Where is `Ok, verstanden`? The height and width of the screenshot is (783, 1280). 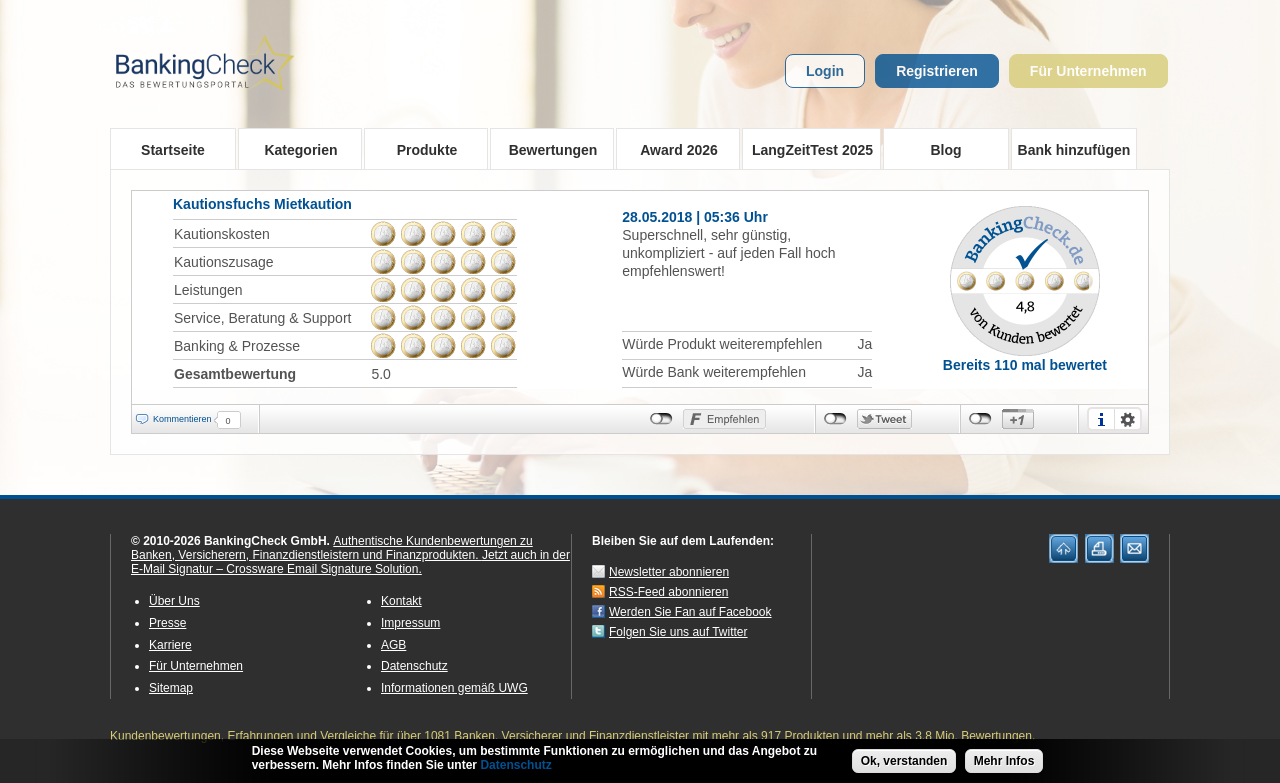
Ok, verstanden is located at coordinates (904, 763).